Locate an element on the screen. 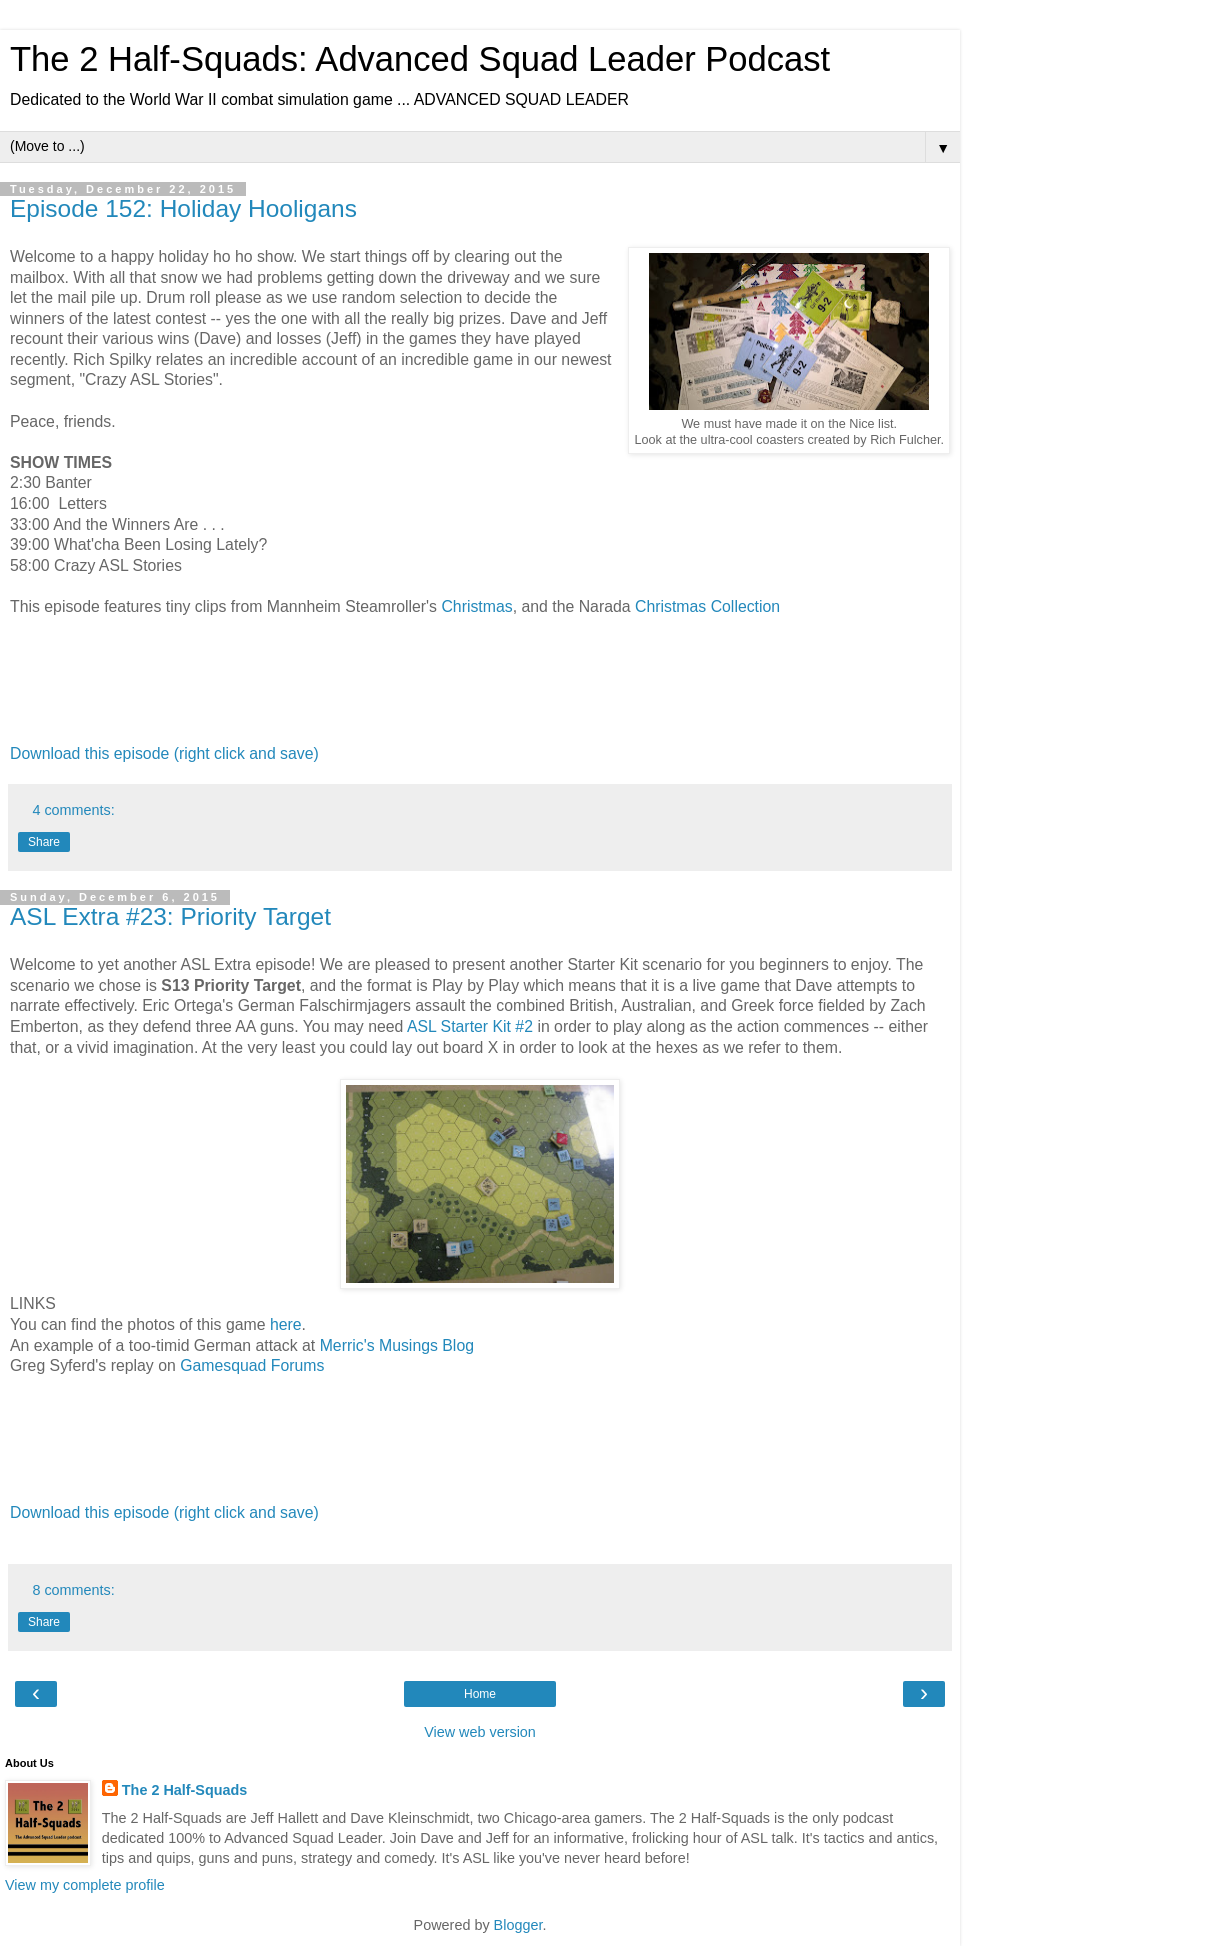  Merric's Musings Blog is located at coordinates (397, 1345).